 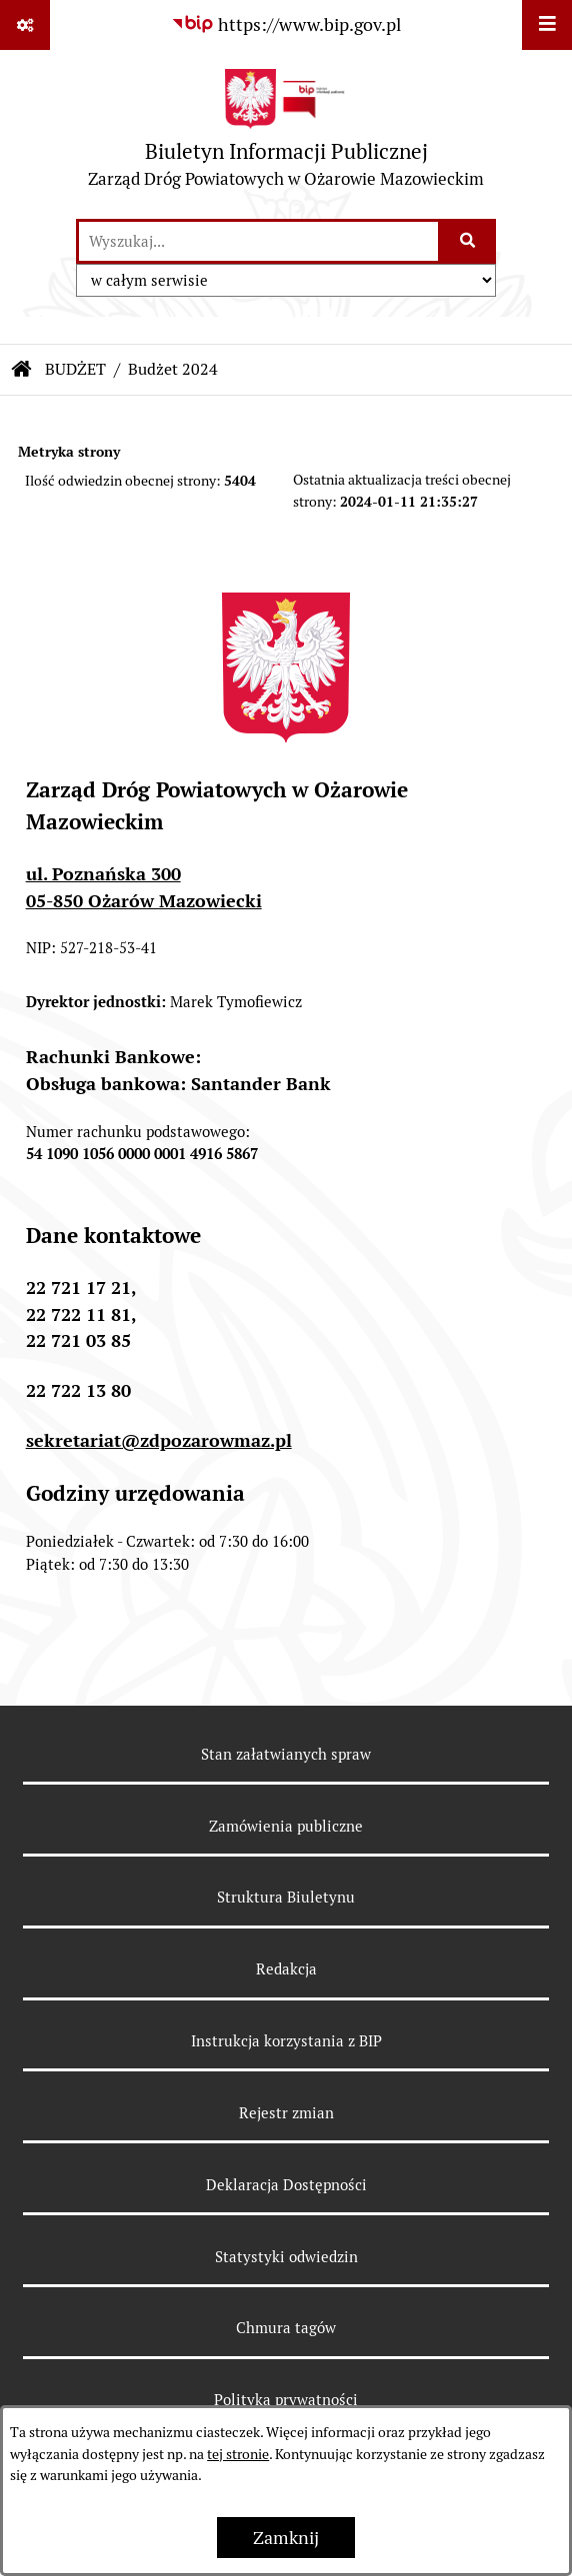 What do you see at coordinates (25, 25) in the screenshot?
I see `[Pokaż odnośniki]` at bounding box center [25, 25].